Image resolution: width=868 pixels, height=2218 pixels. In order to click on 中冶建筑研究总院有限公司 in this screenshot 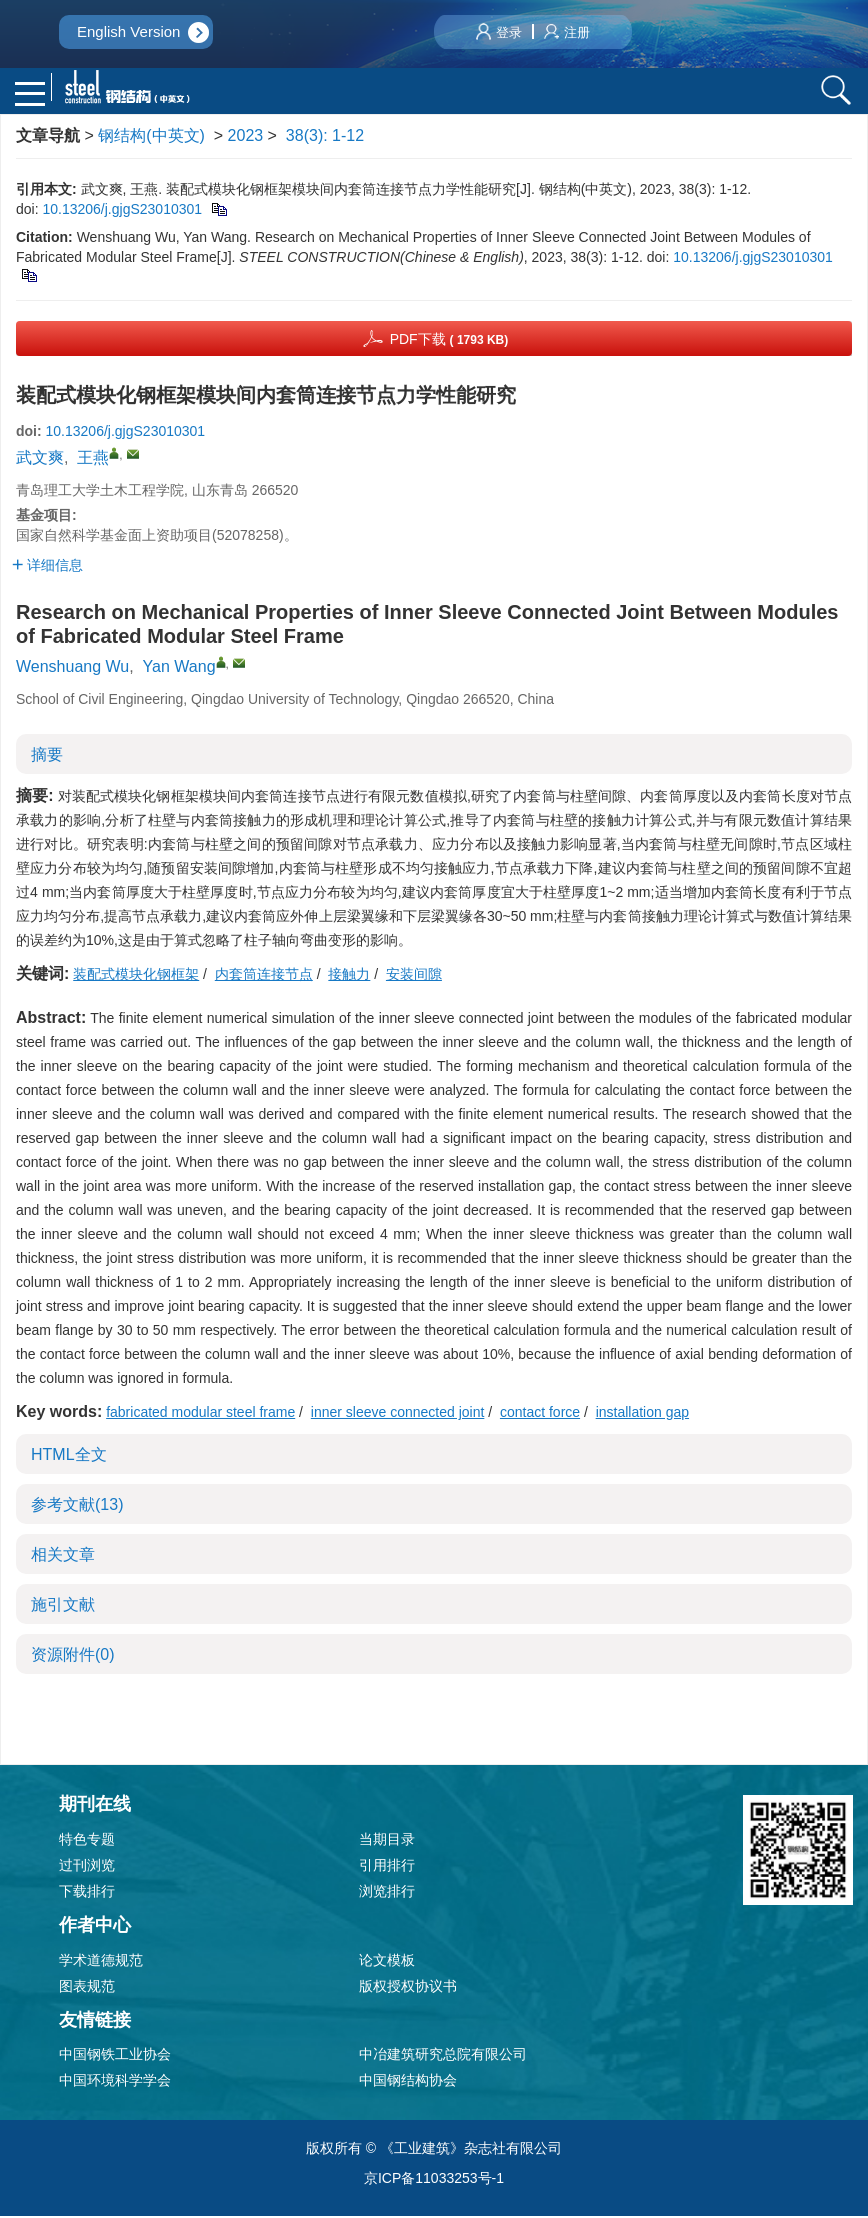, I will do `click(443, 2056)`.